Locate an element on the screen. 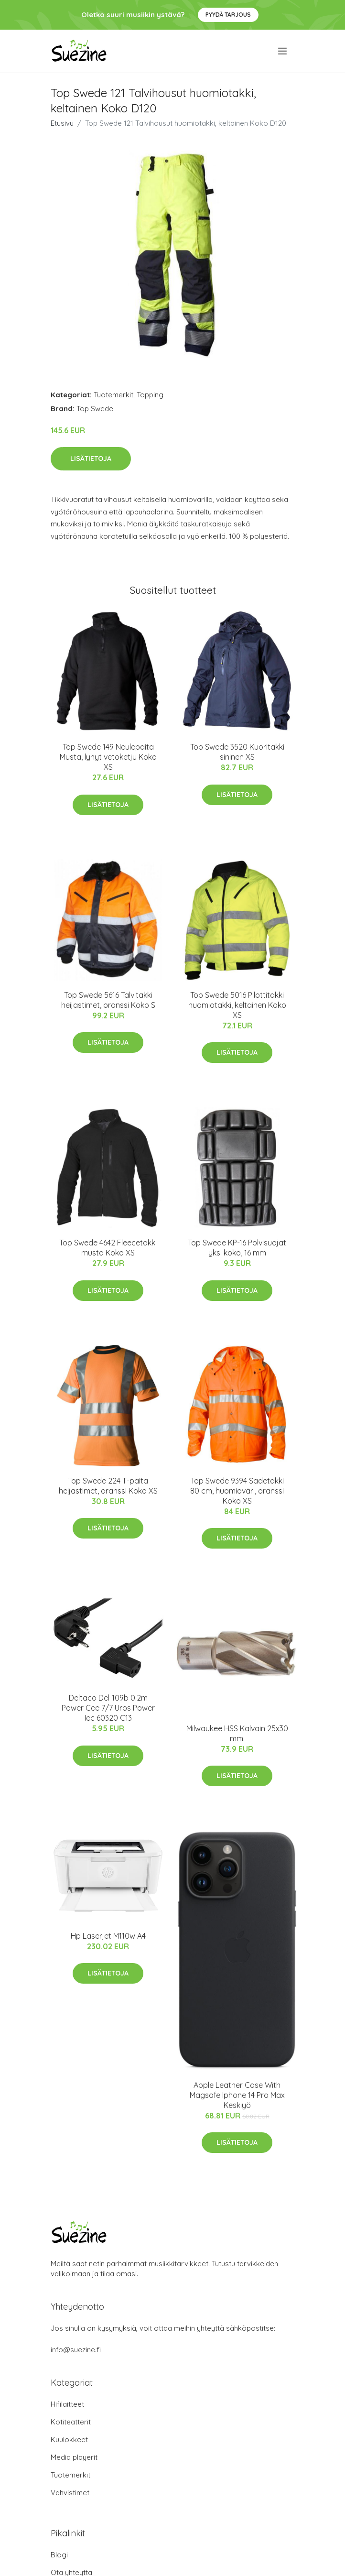 This screenshot has height=2576, width=345. Etusivu is located at coordinates (62, 123).